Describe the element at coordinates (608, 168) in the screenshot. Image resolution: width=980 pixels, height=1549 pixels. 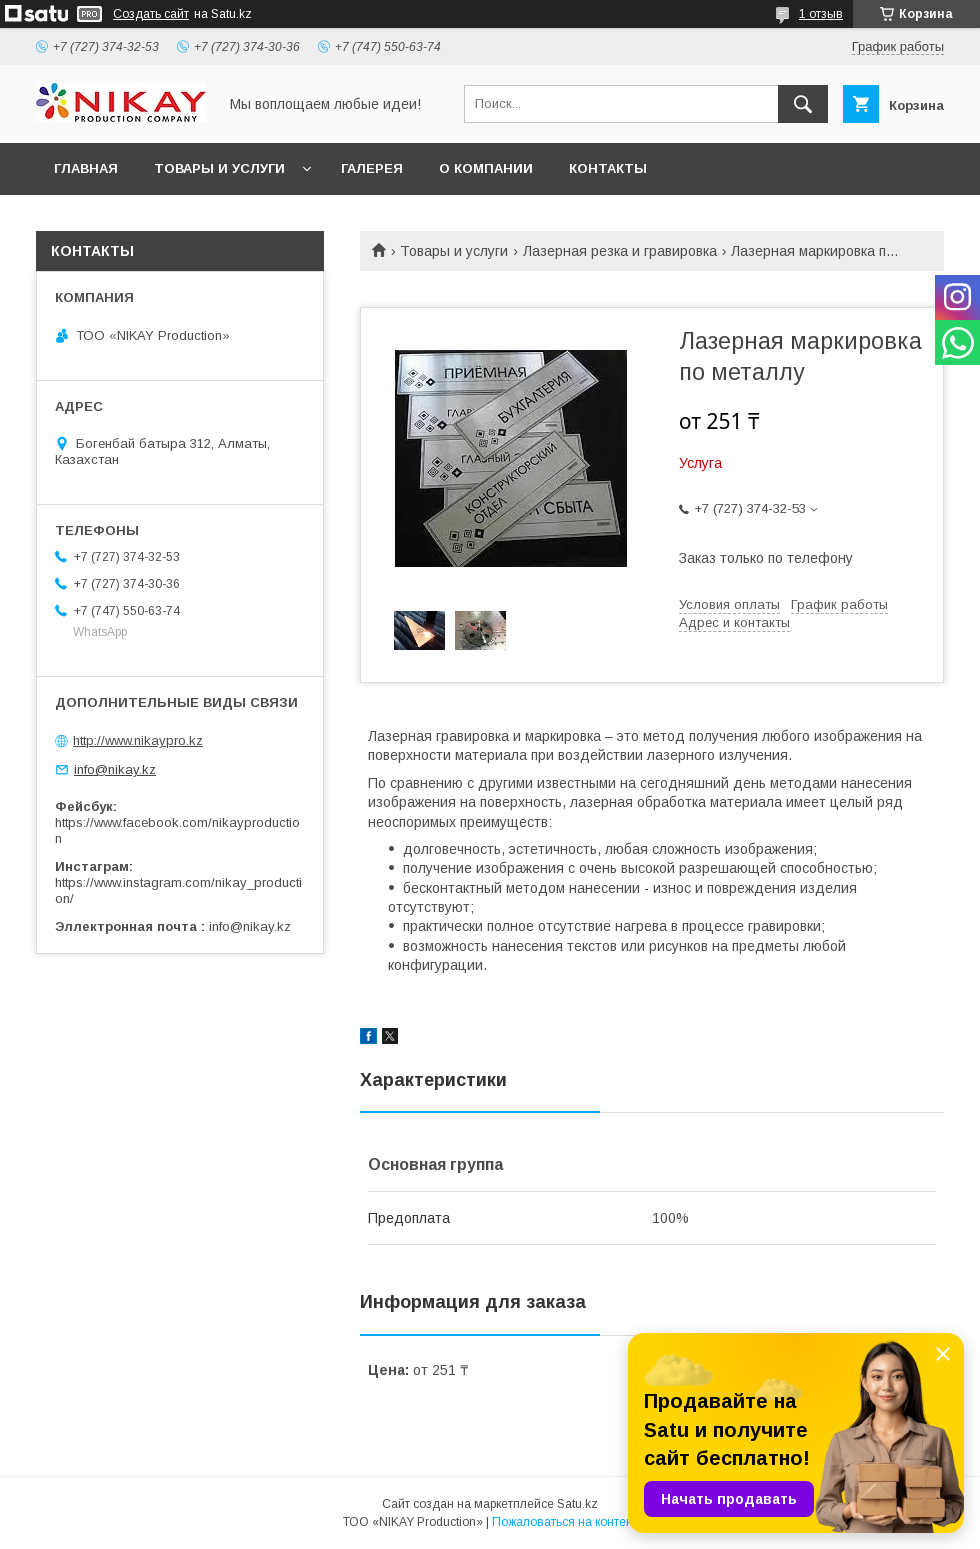
I see `КОНТАКТЫ` at that location.